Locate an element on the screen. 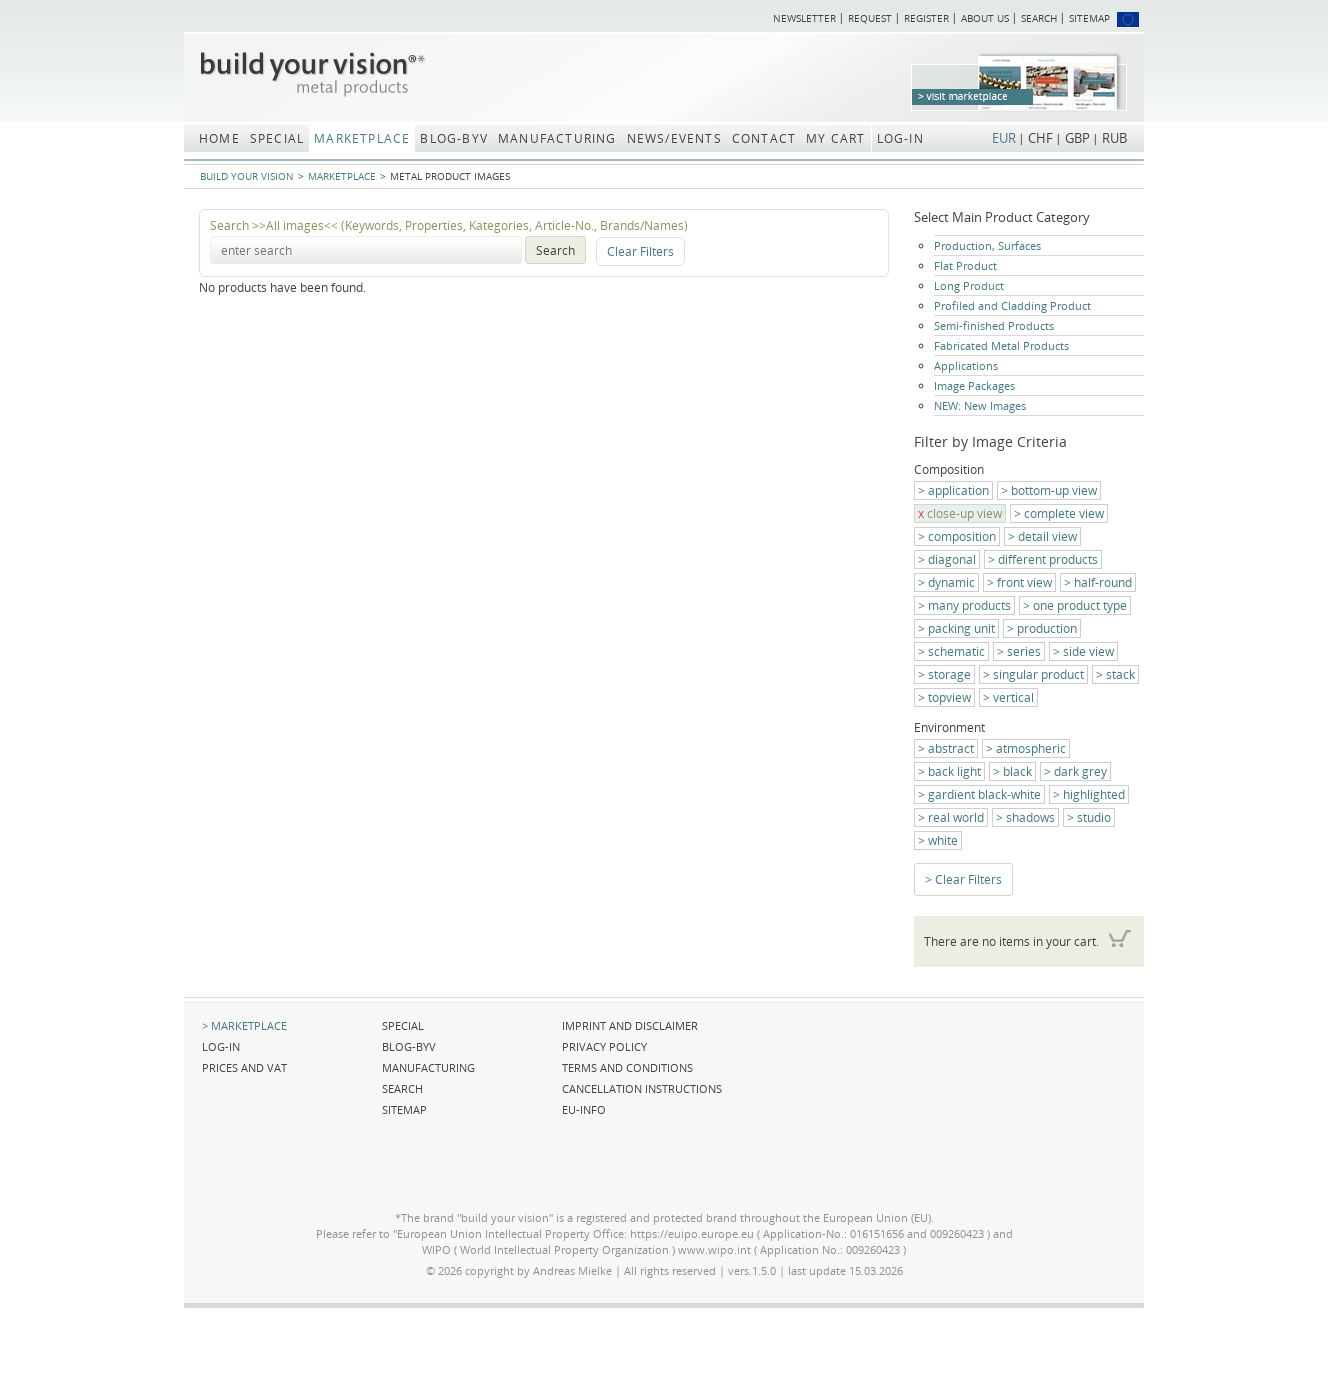 This screenshot has height=1388, width=1328. Register is located at coordinates (926, 18).